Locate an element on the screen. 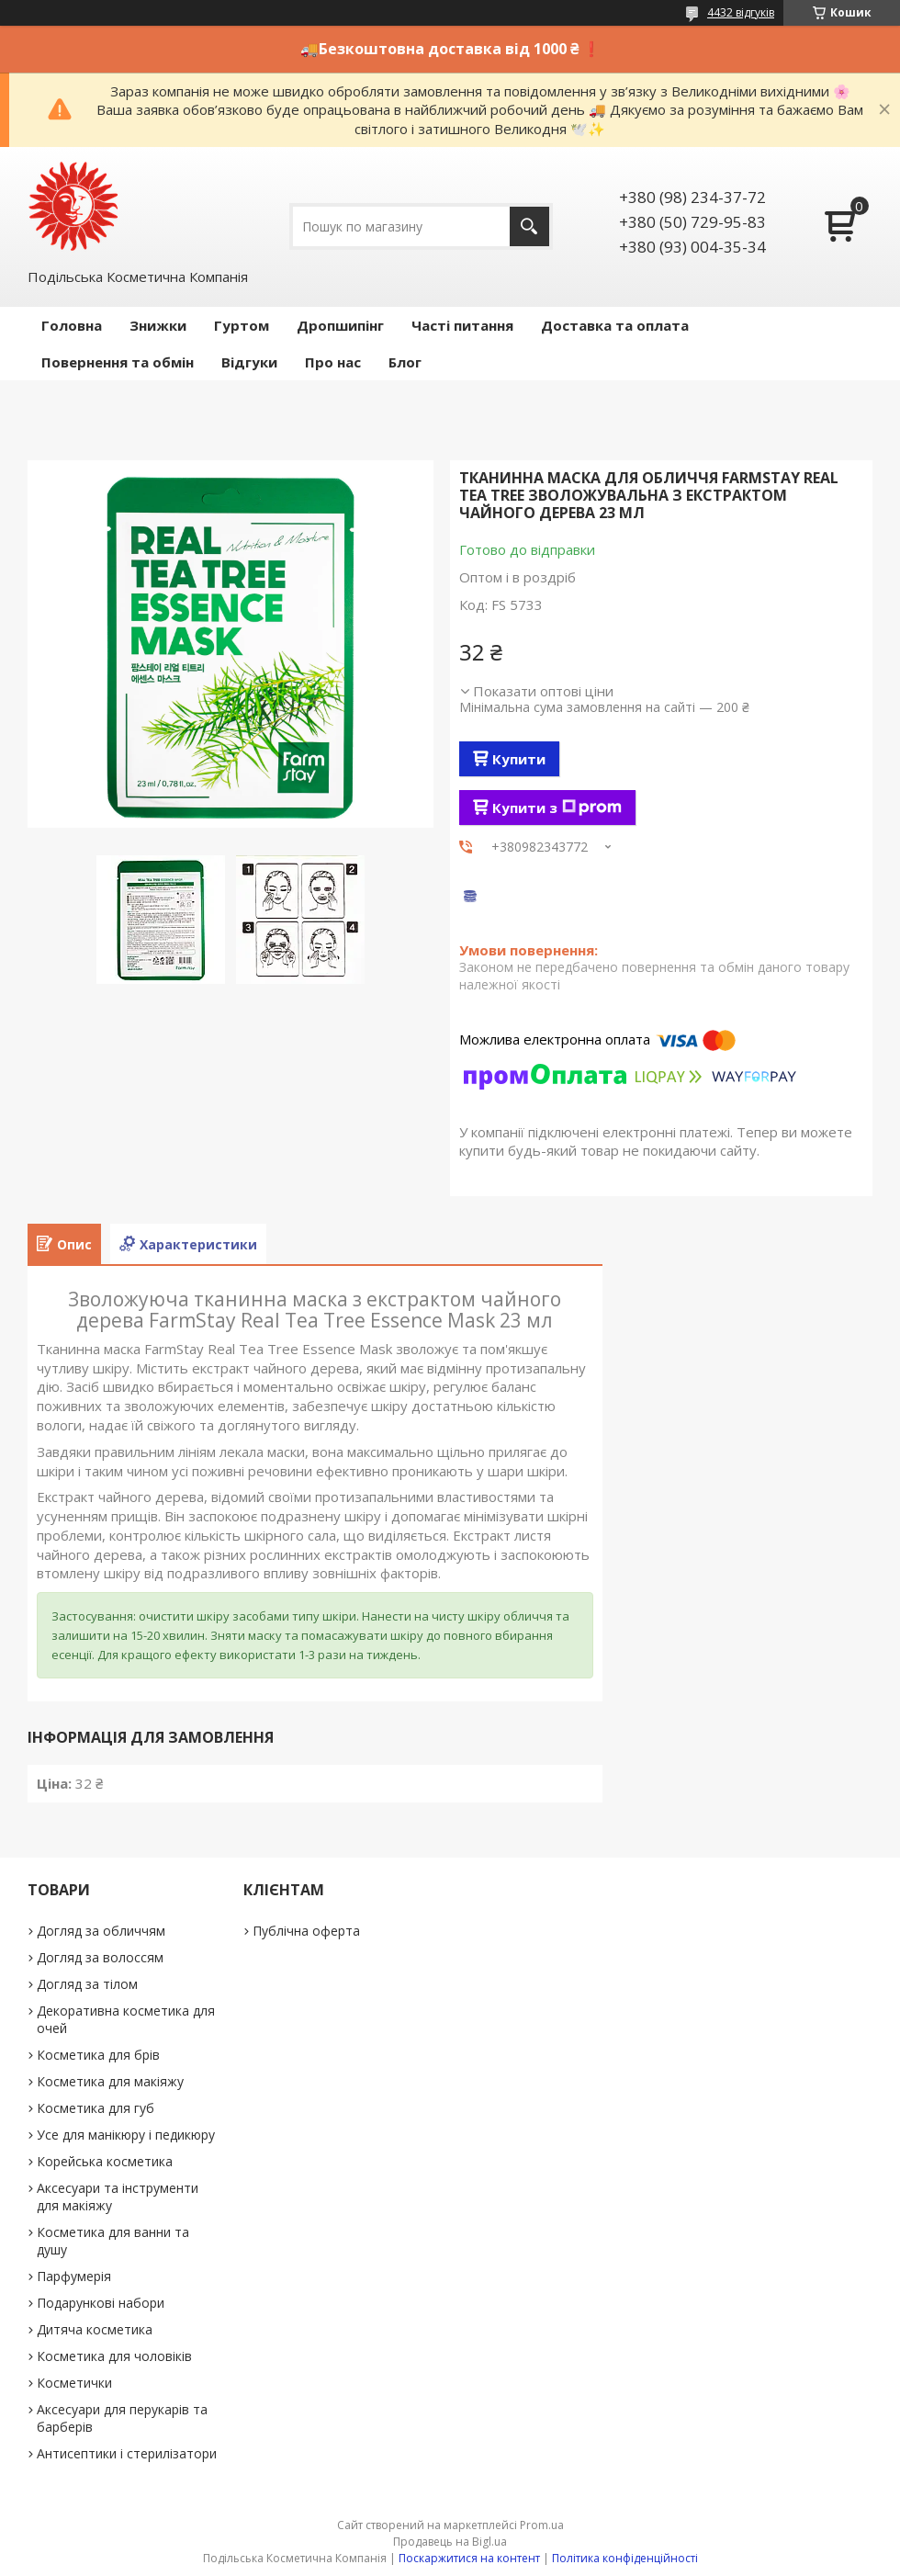  Дропшипінг is located at coordinates (340, 325).